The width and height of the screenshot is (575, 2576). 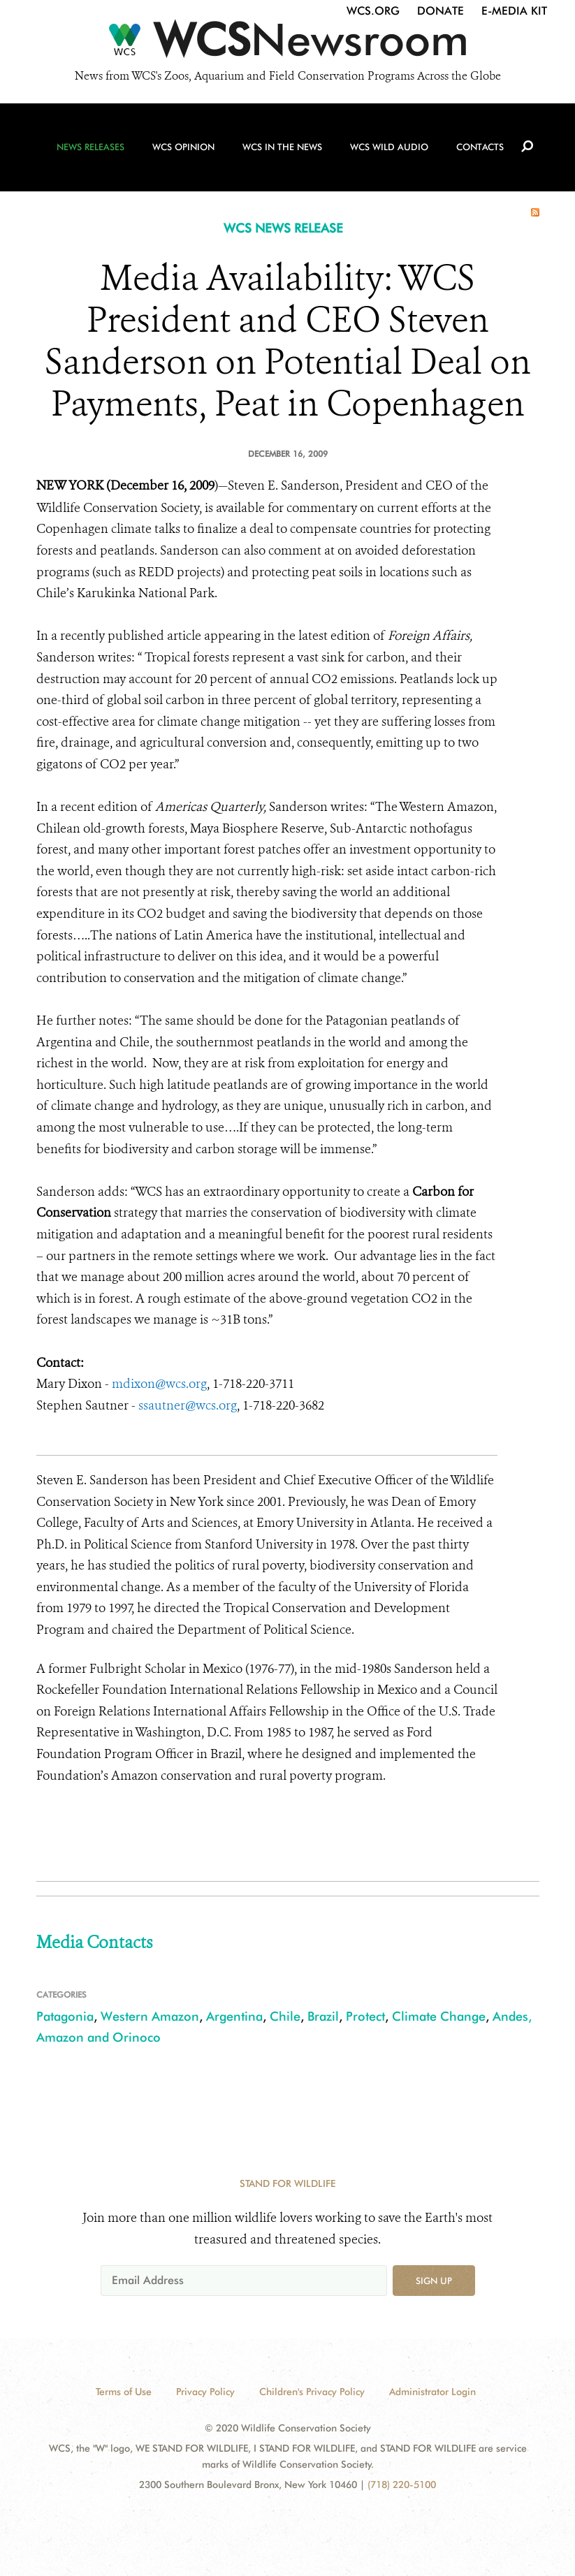 What do you see at coordinates (432, 2391) in the screenshot?
I see `Administrator Login` at bounding box center [432, 2391].